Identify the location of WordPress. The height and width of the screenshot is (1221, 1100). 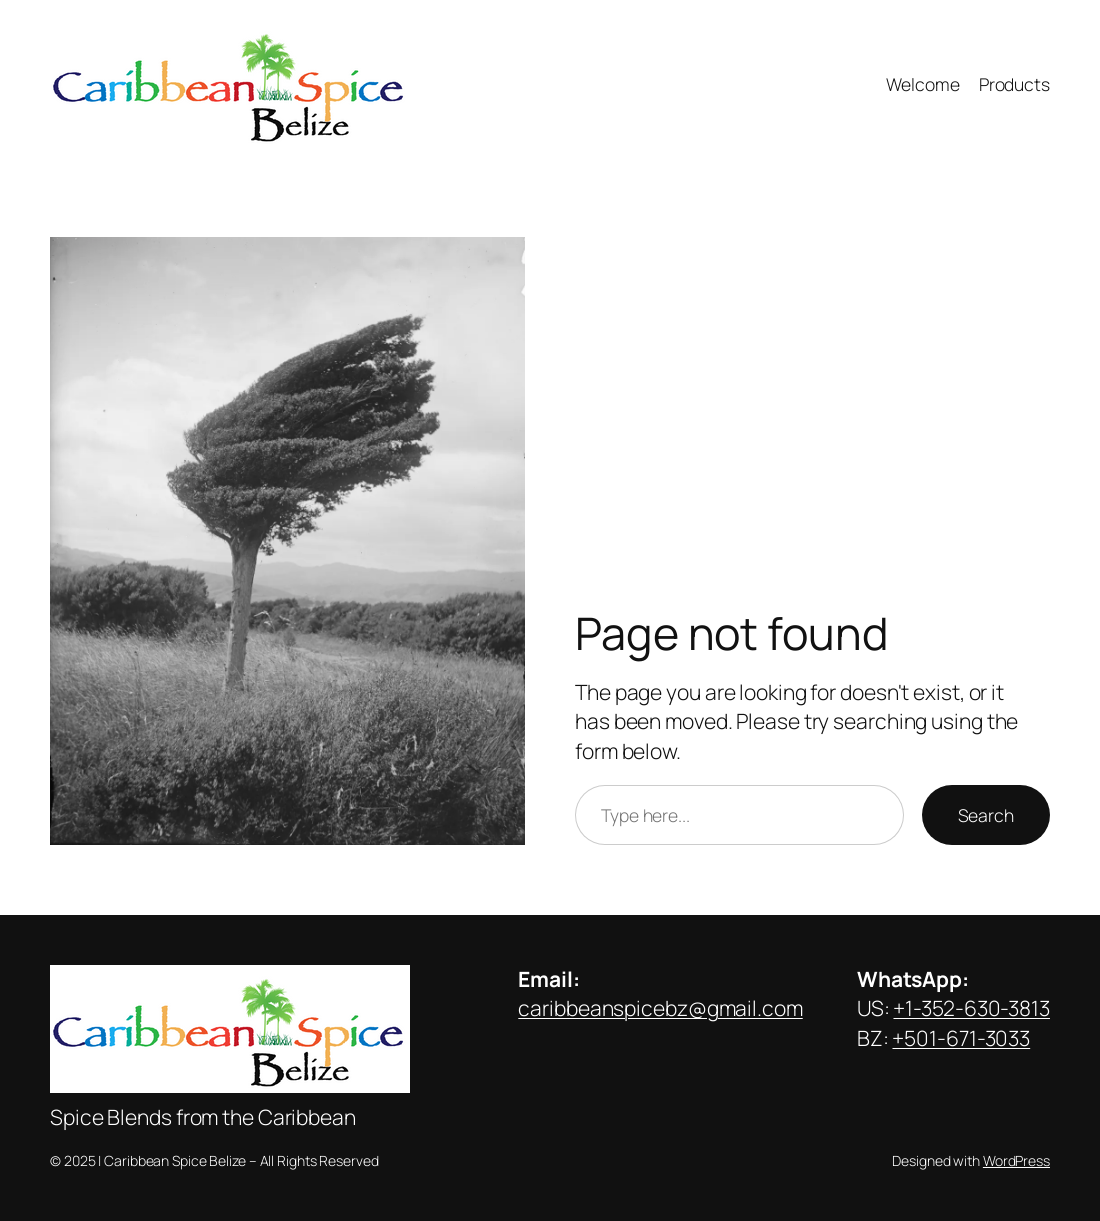
(1016, 1160).